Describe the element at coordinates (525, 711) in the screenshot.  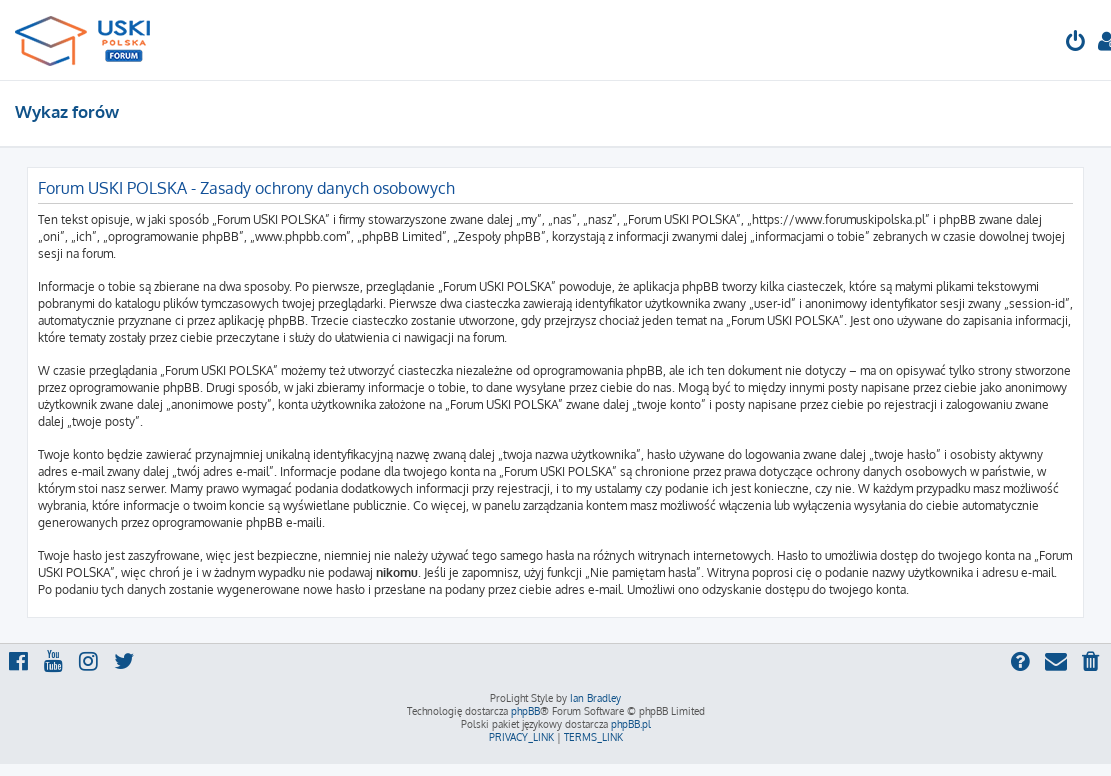
I see `phpBB` at that location.